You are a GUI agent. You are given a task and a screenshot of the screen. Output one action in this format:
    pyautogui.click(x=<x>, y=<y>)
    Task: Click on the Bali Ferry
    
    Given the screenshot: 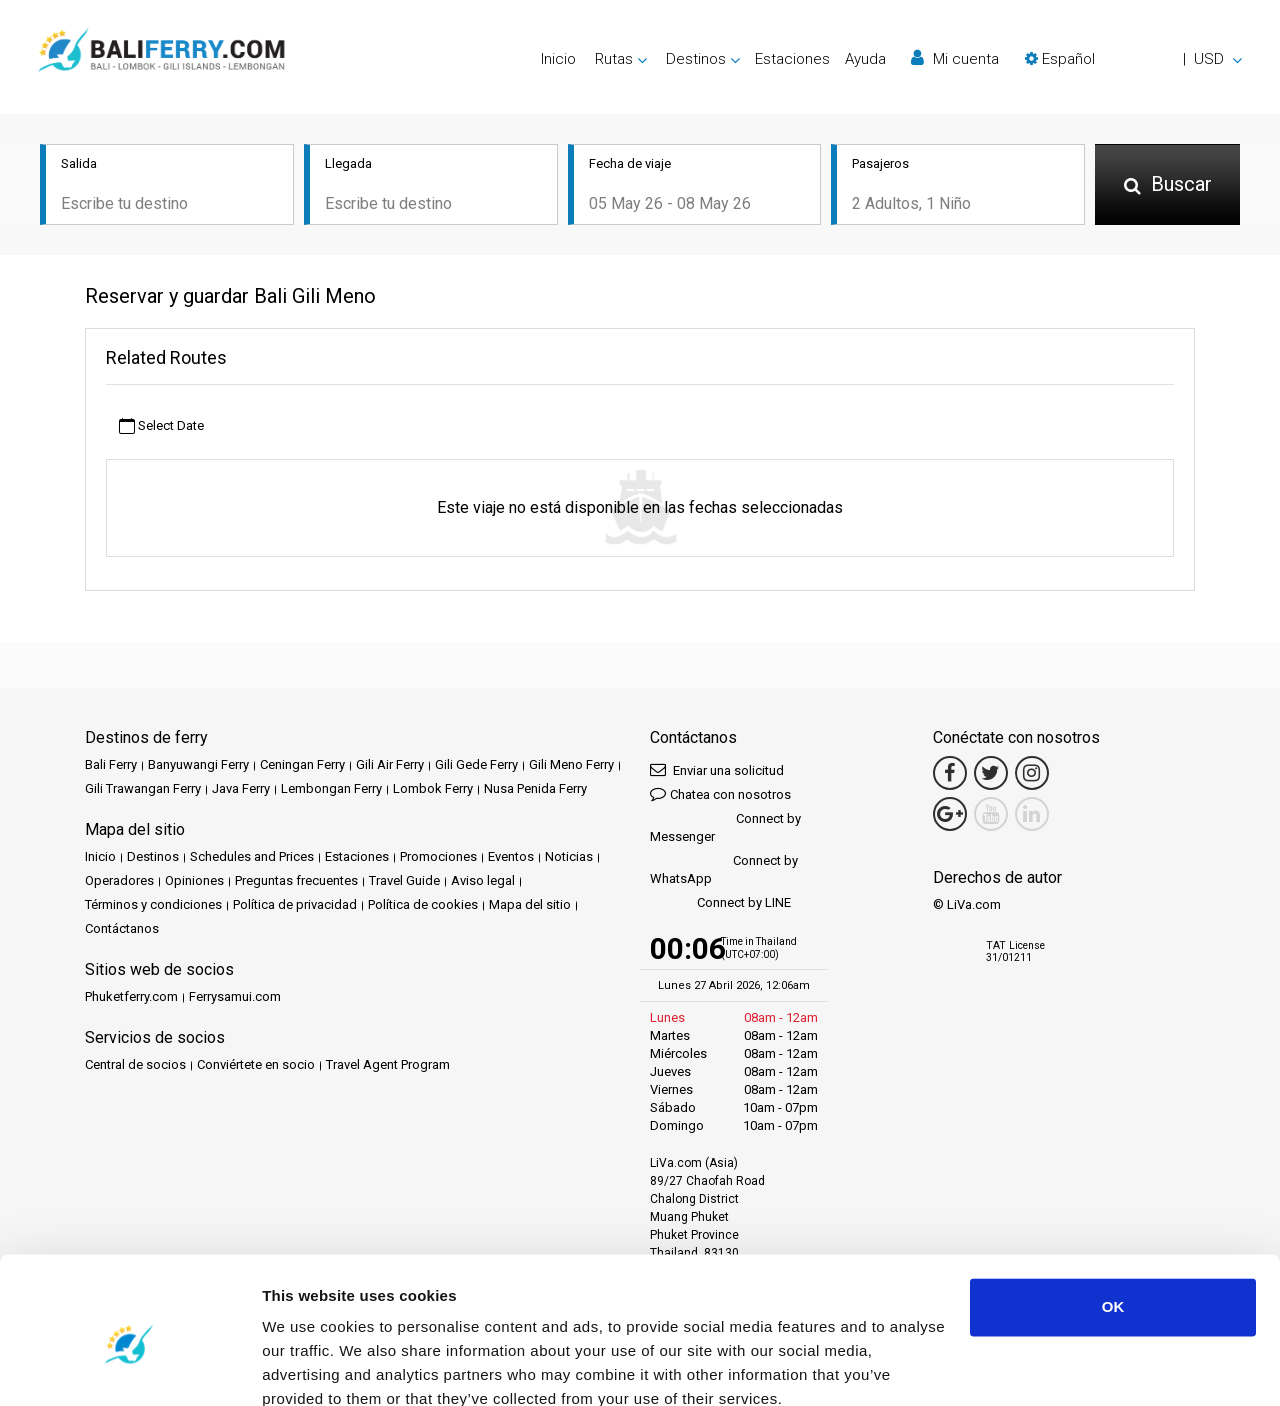 What is the action you would take?
    pyautogui.click(x=111, y=764)
    